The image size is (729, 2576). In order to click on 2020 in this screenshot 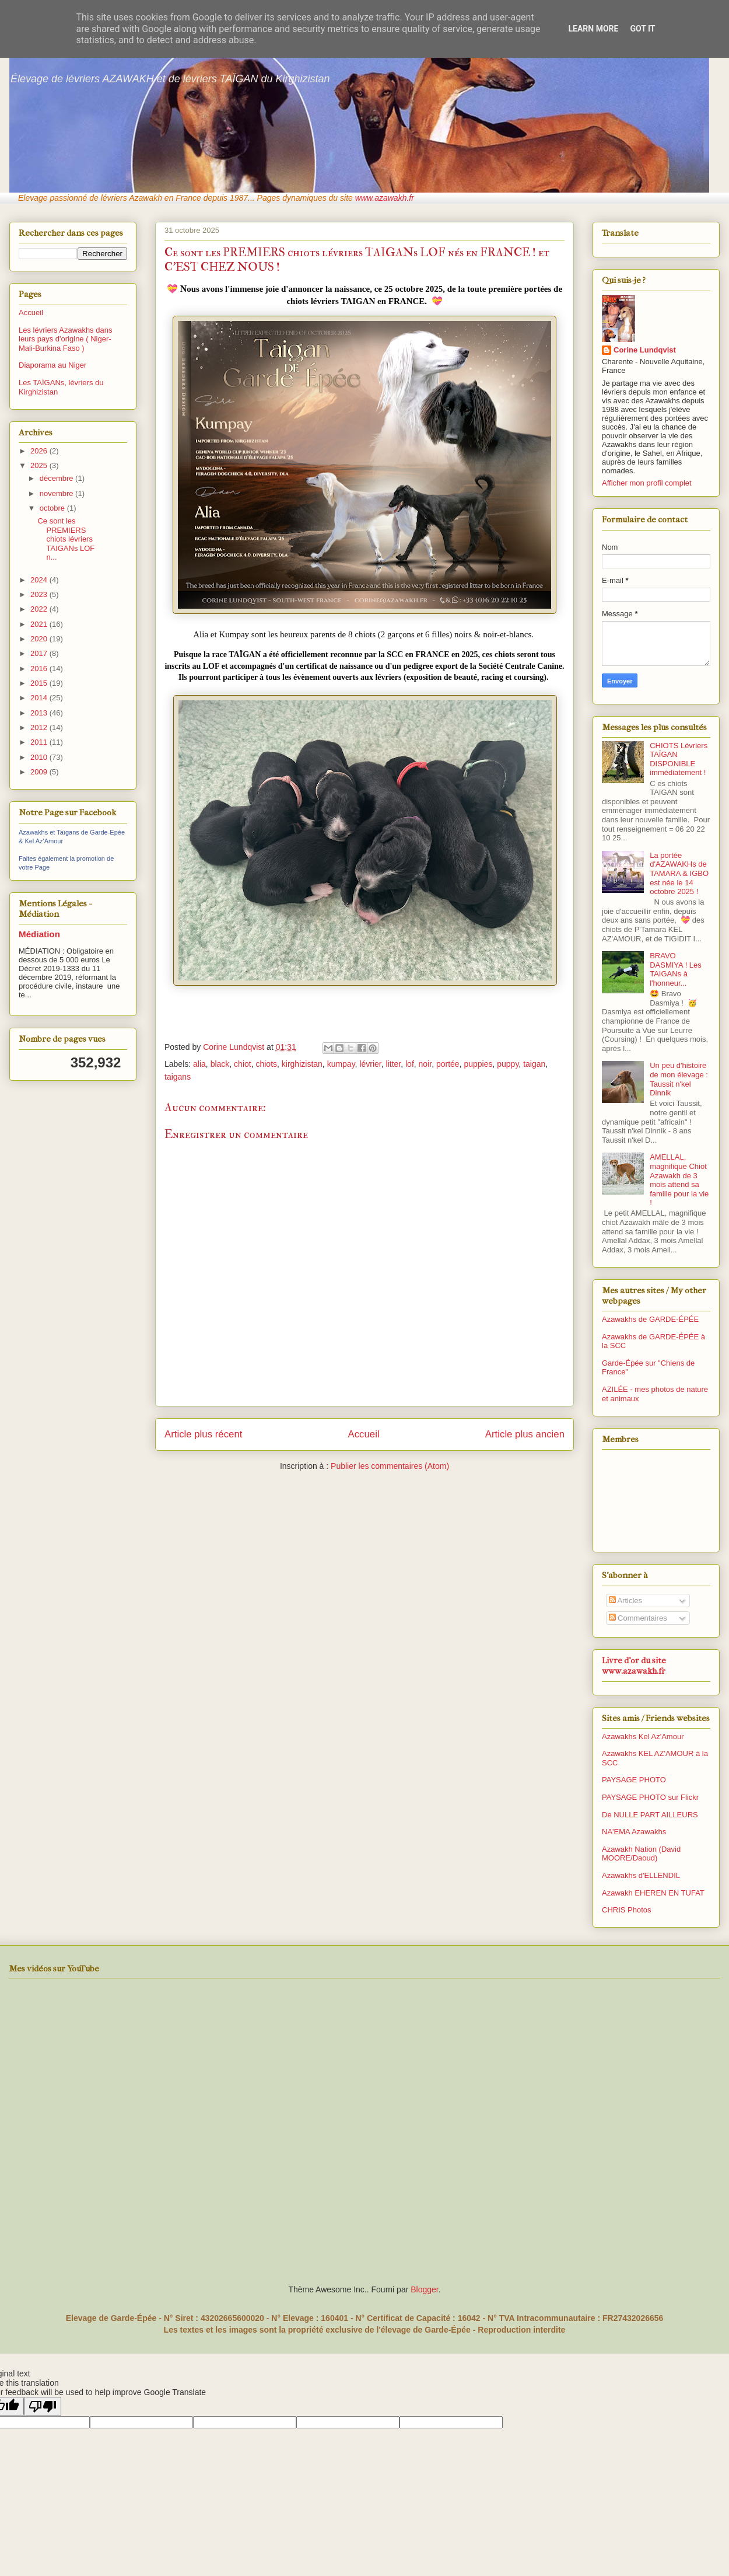, I will do `click(40, 638)`.